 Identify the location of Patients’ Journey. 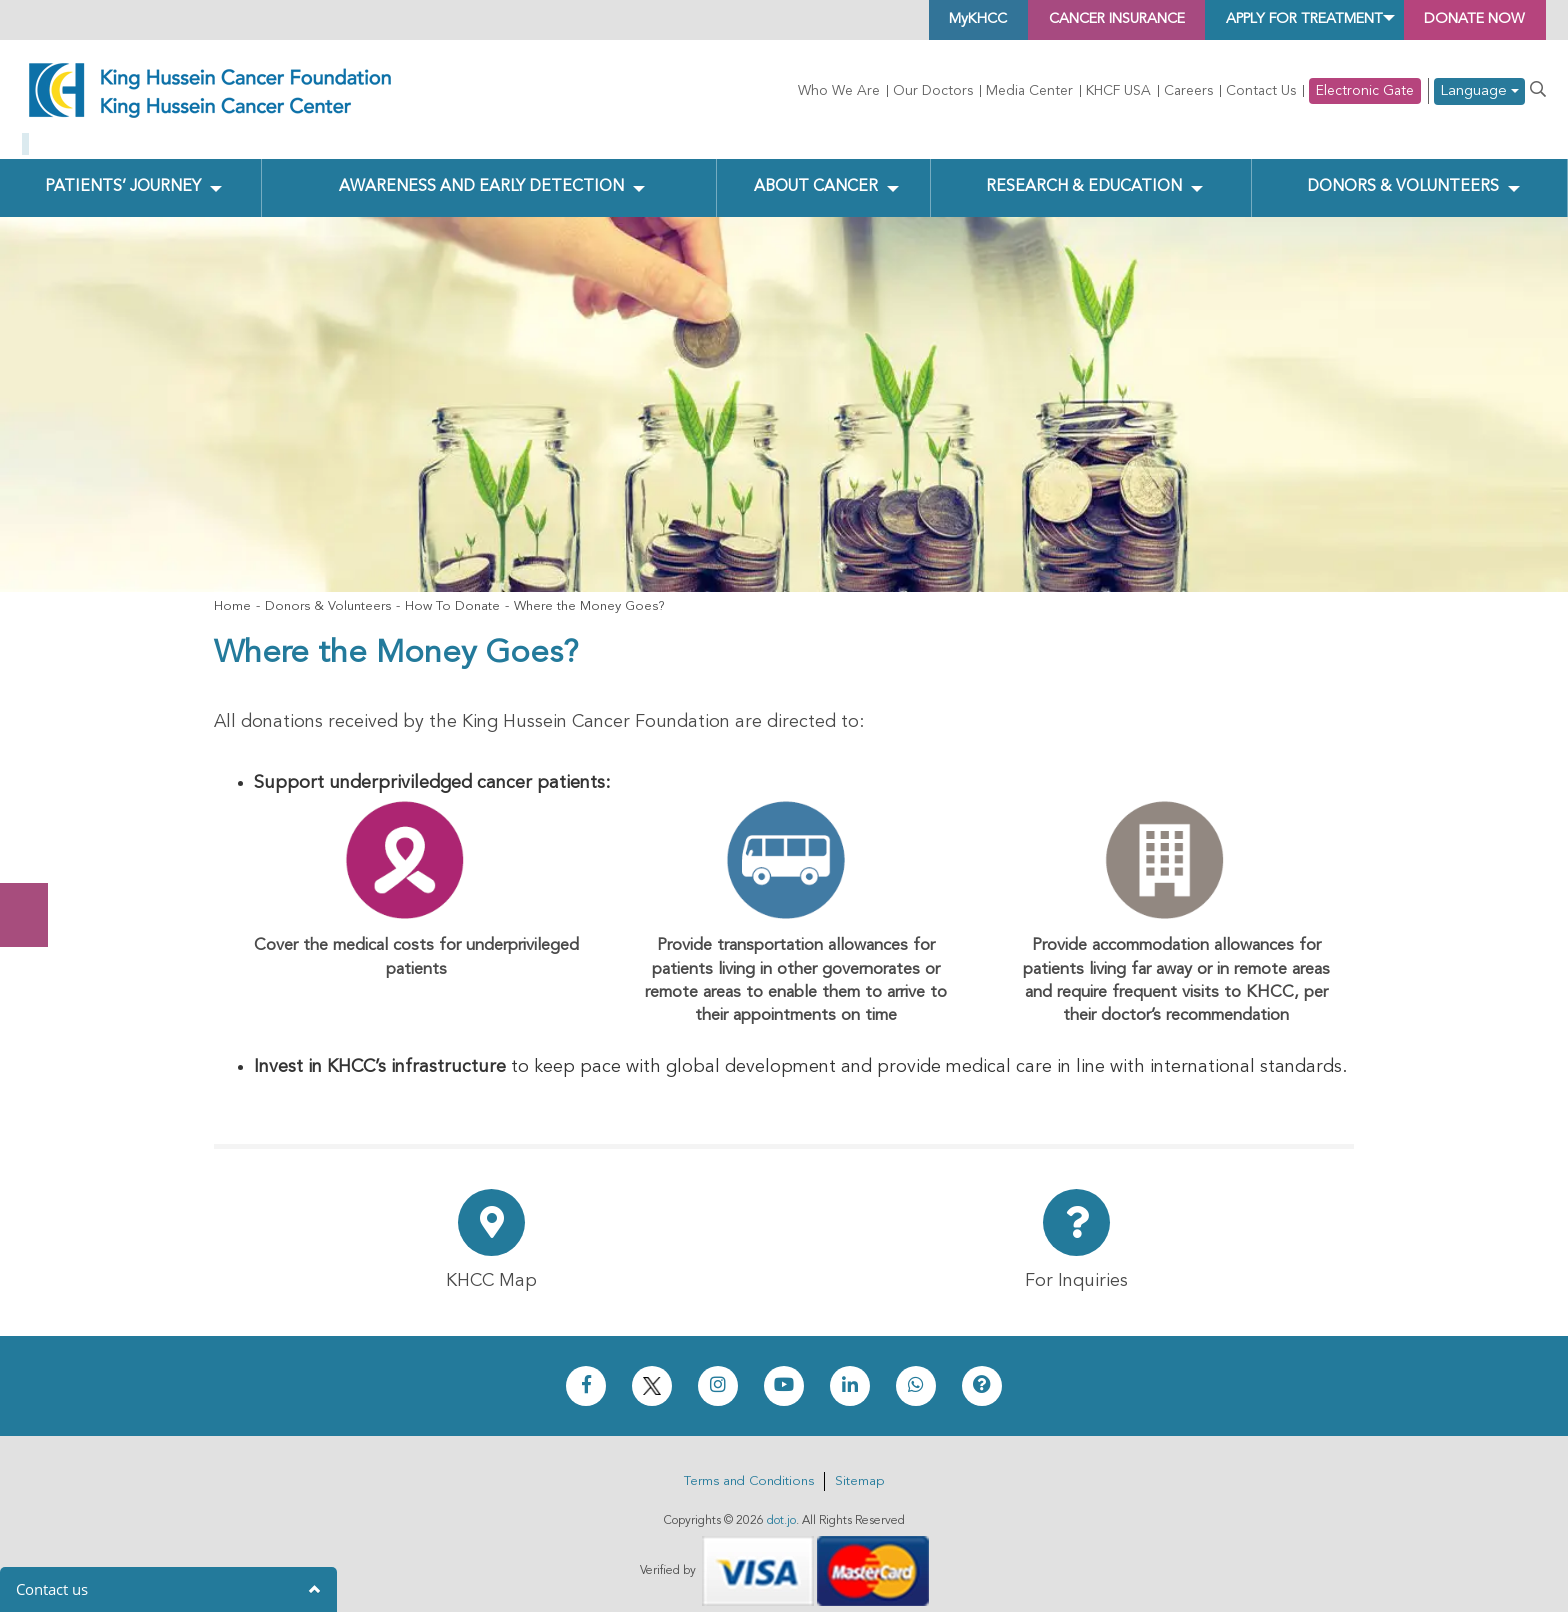
(123, 171).